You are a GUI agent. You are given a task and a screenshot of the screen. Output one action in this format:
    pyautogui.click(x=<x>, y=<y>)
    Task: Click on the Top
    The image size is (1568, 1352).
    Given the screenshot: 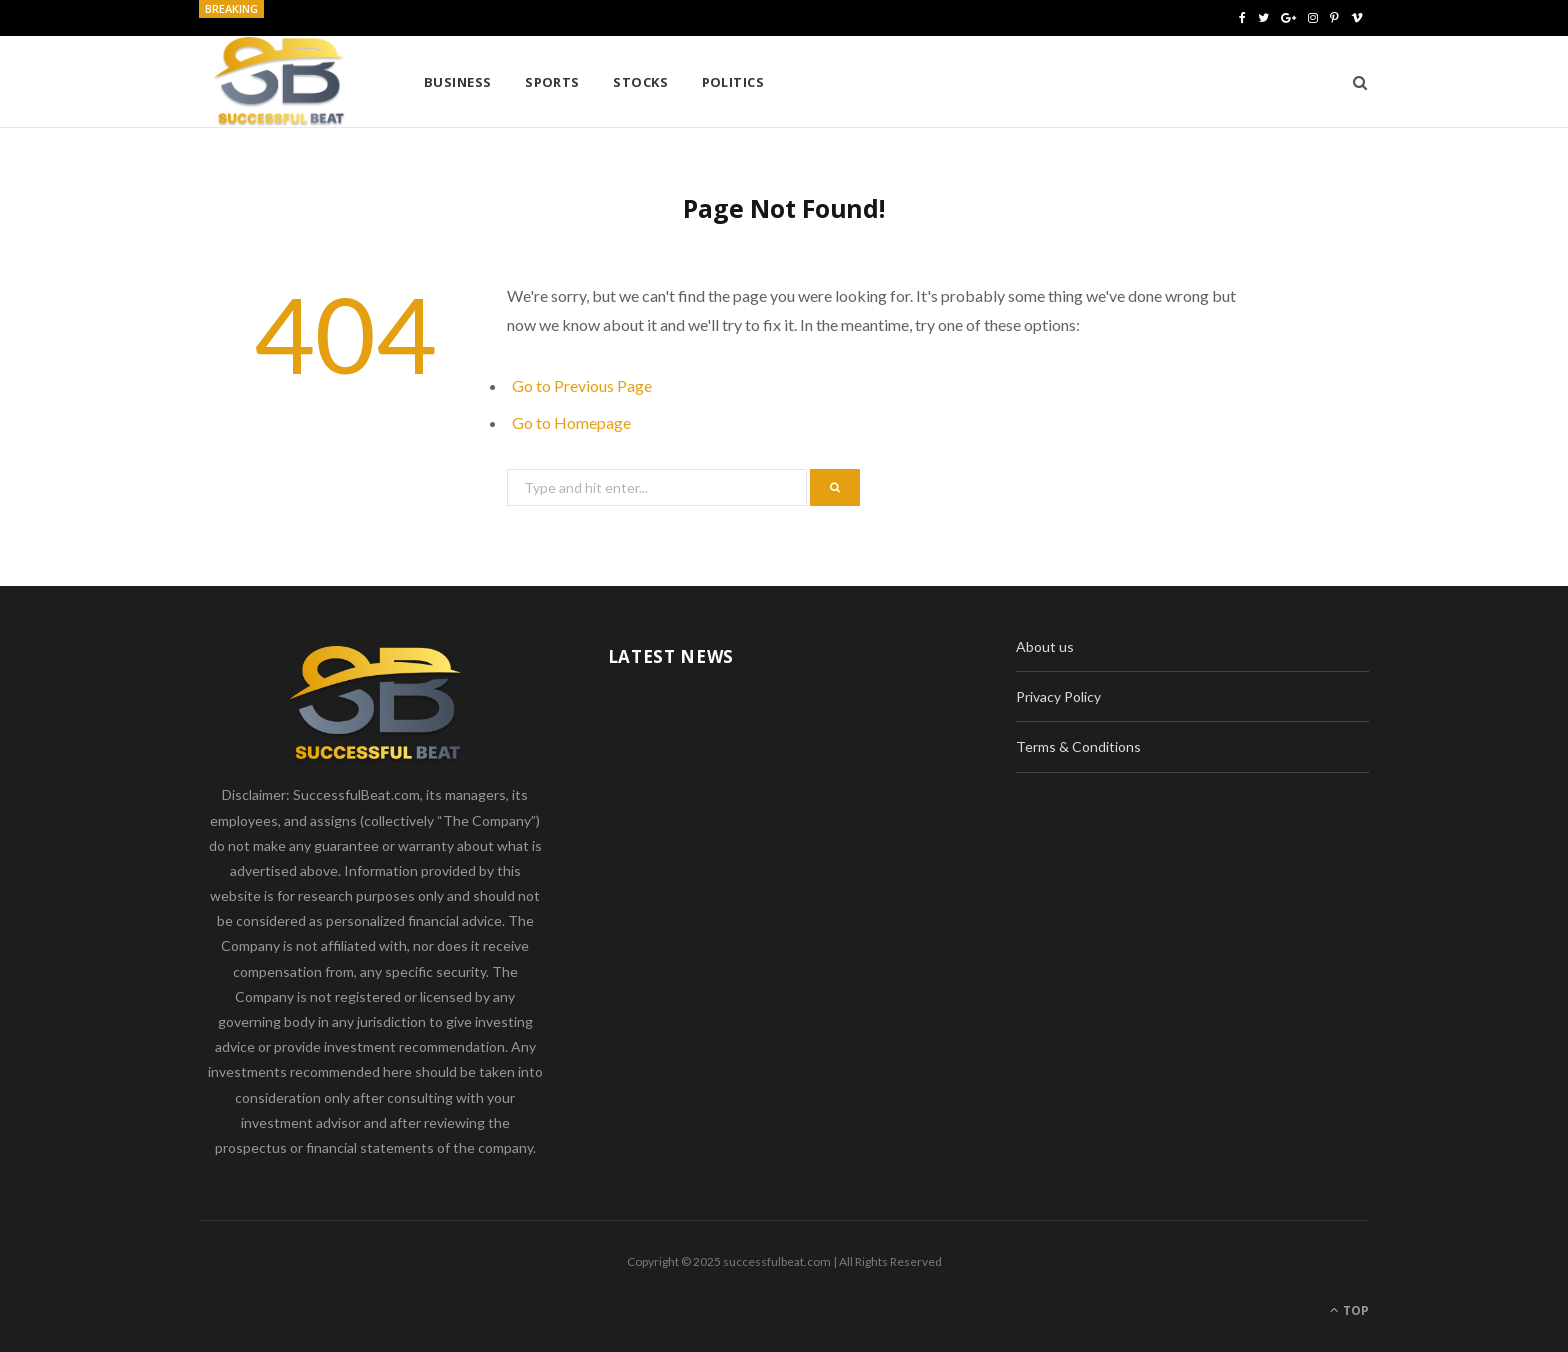 What is the action you would take?
    pyautogui.click(x=1349, y=1310)
    